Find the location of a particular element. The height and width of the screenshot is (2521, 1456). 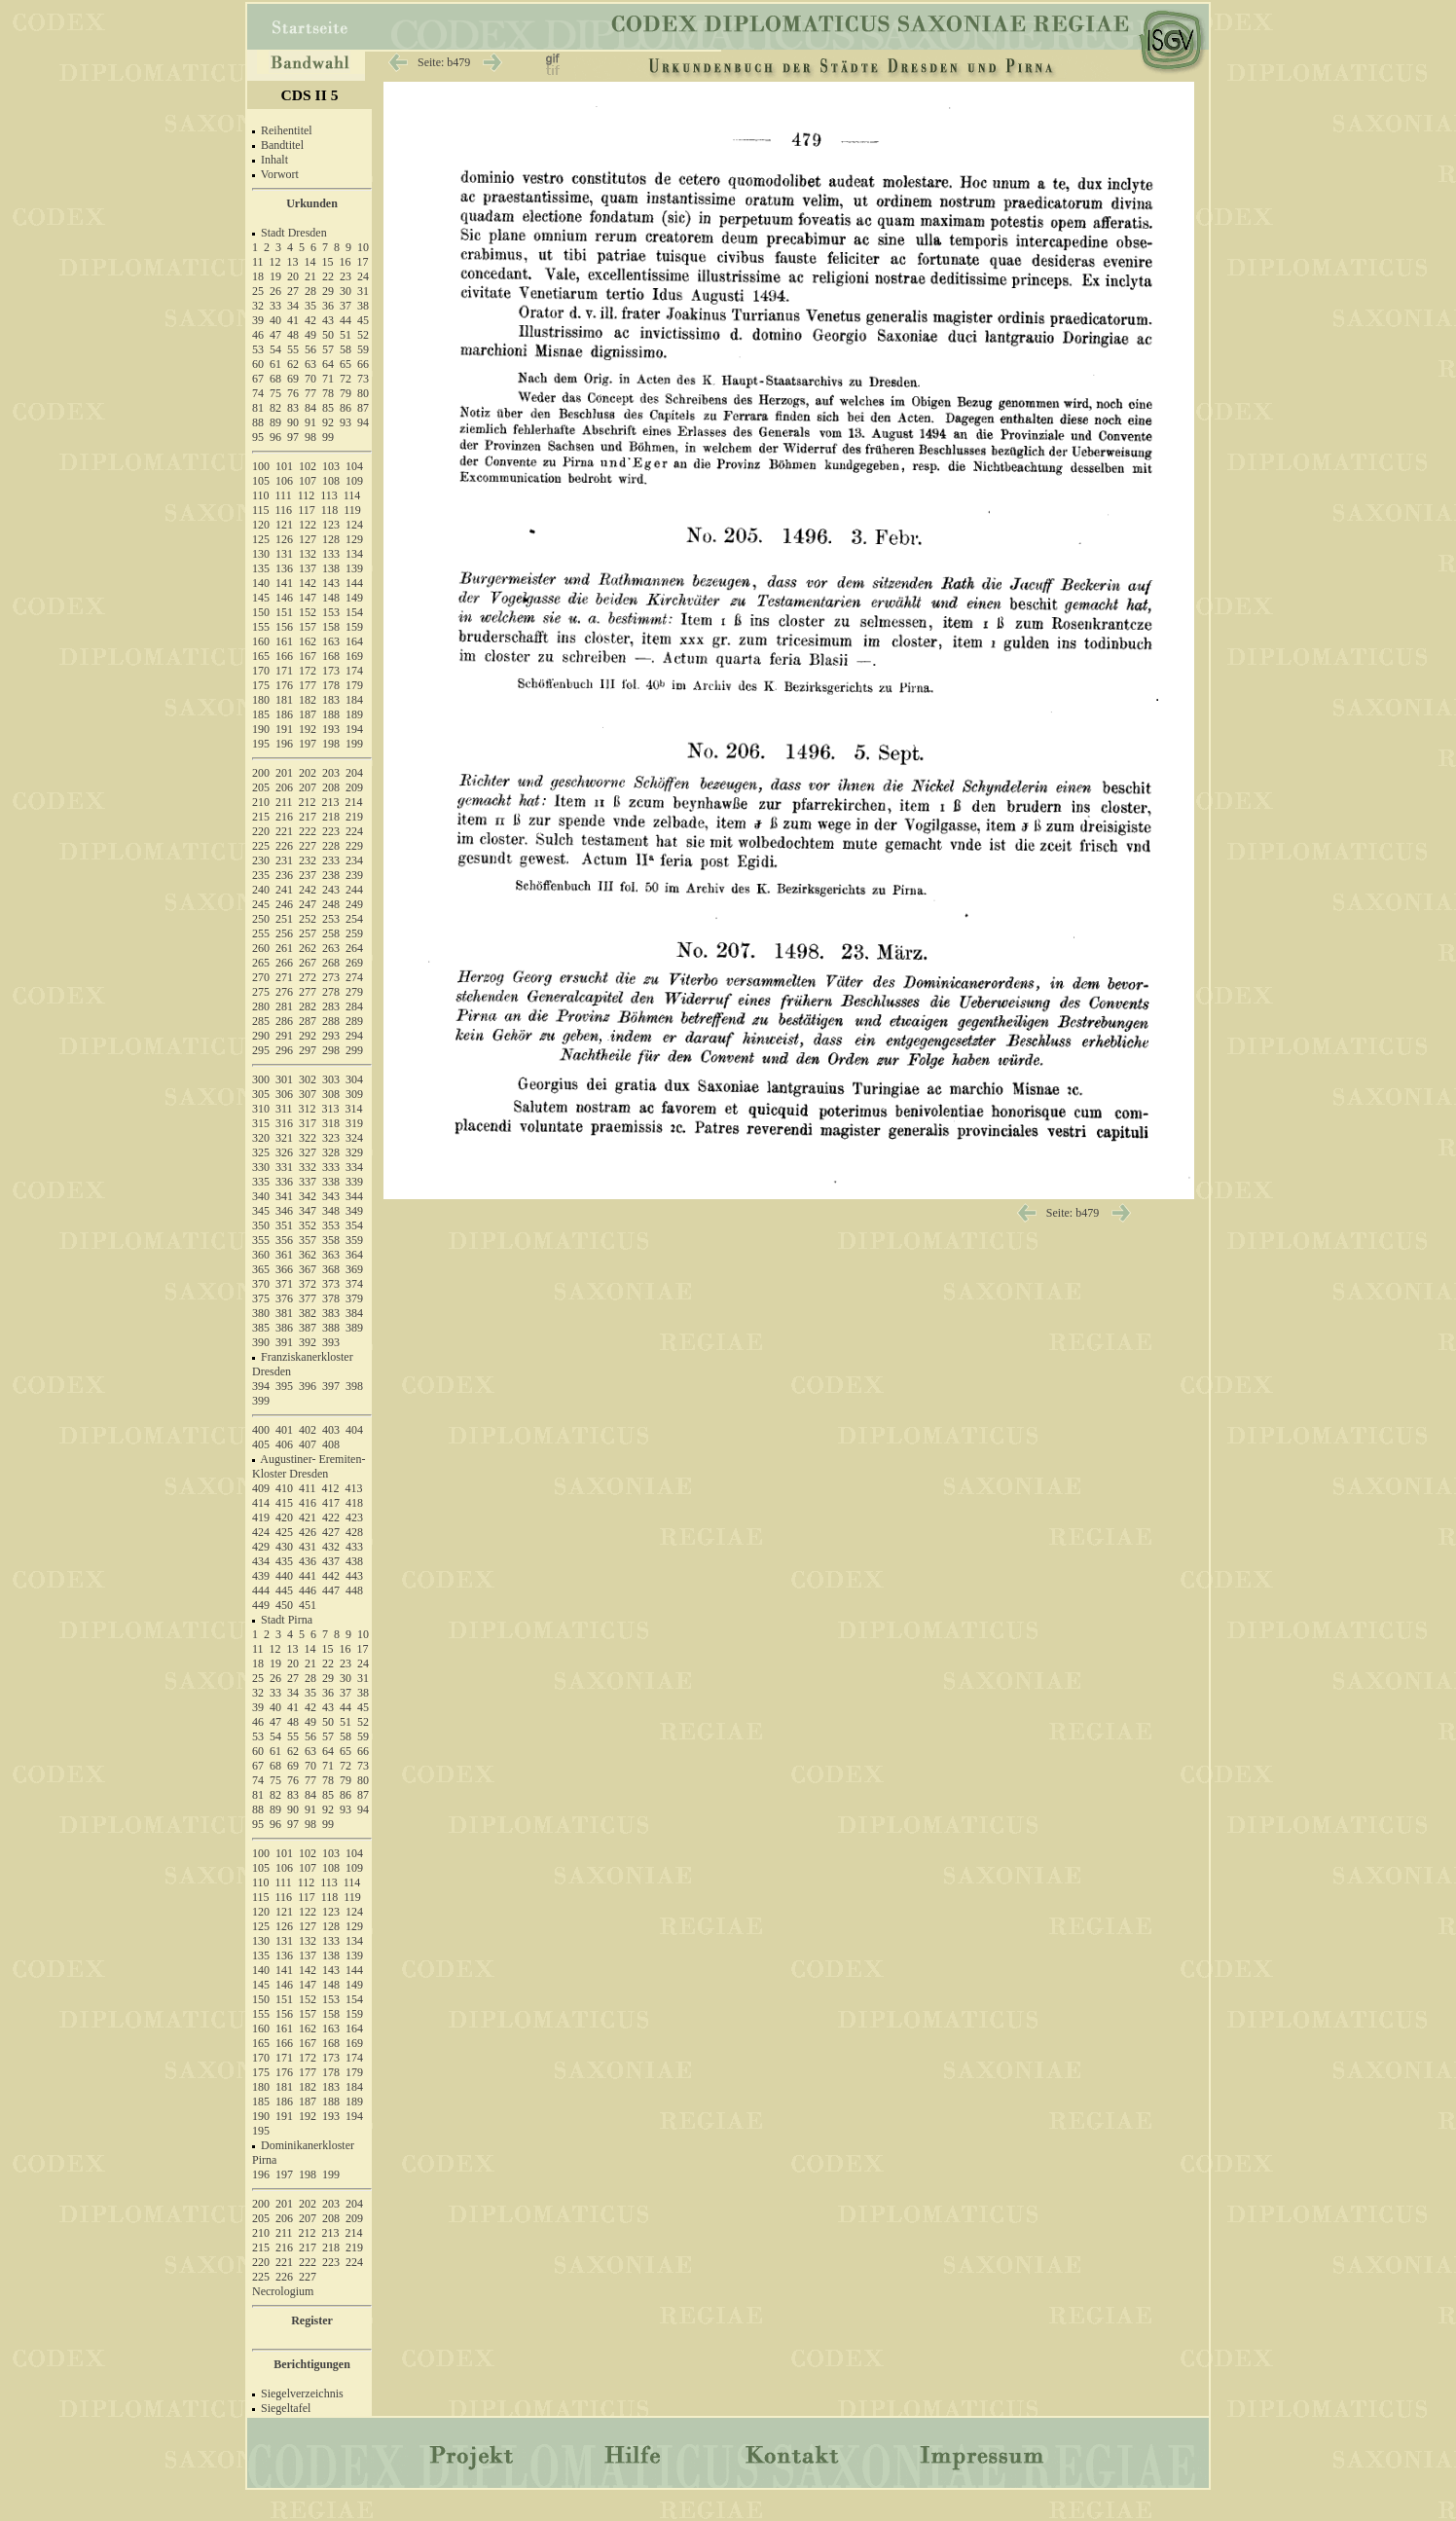

125 is located at coordinates (261, 539).